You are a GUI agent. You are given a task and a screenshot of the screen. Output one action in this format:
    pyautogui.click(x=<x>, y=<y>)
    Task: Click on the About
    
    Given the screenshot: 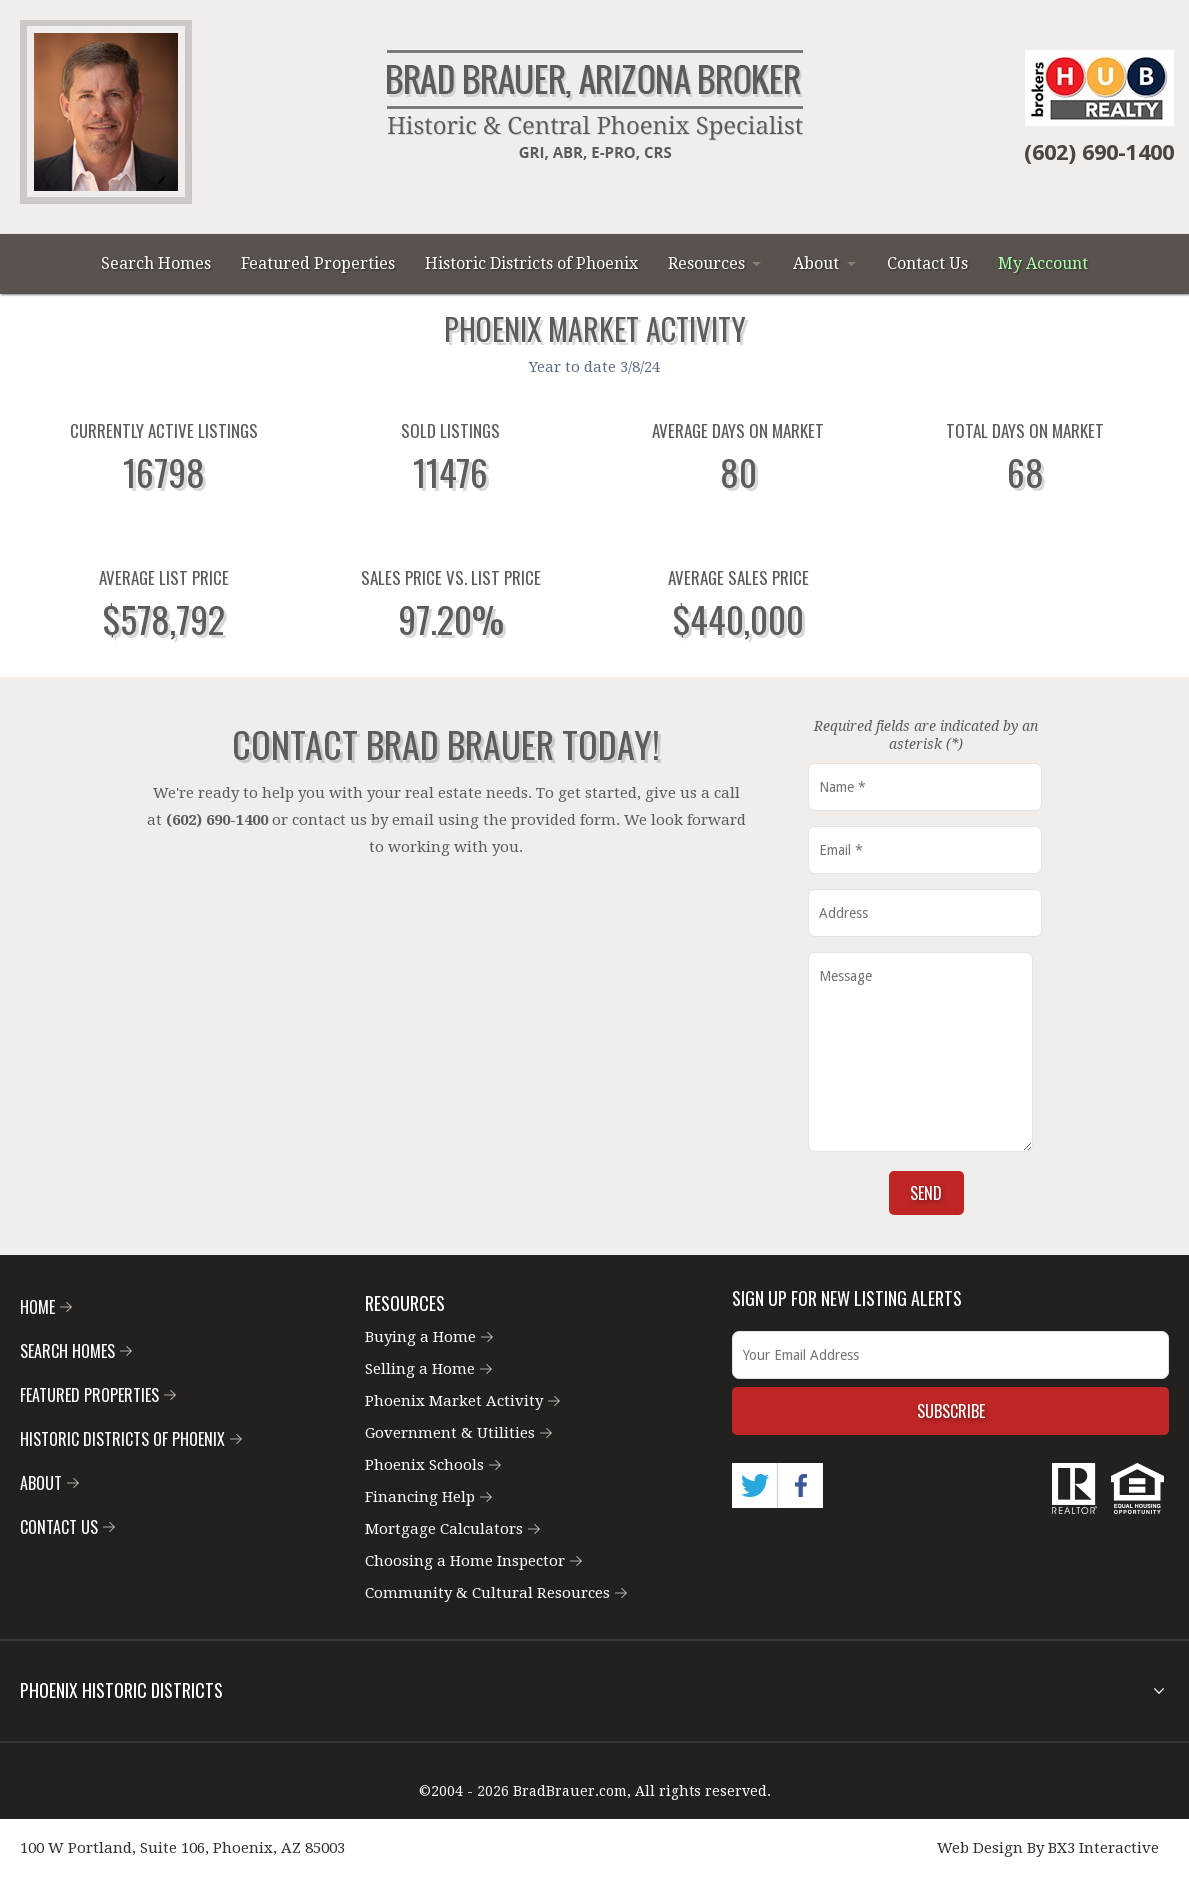 What is the action you would take?
    pyautogui.click(x=816, y=263)
    